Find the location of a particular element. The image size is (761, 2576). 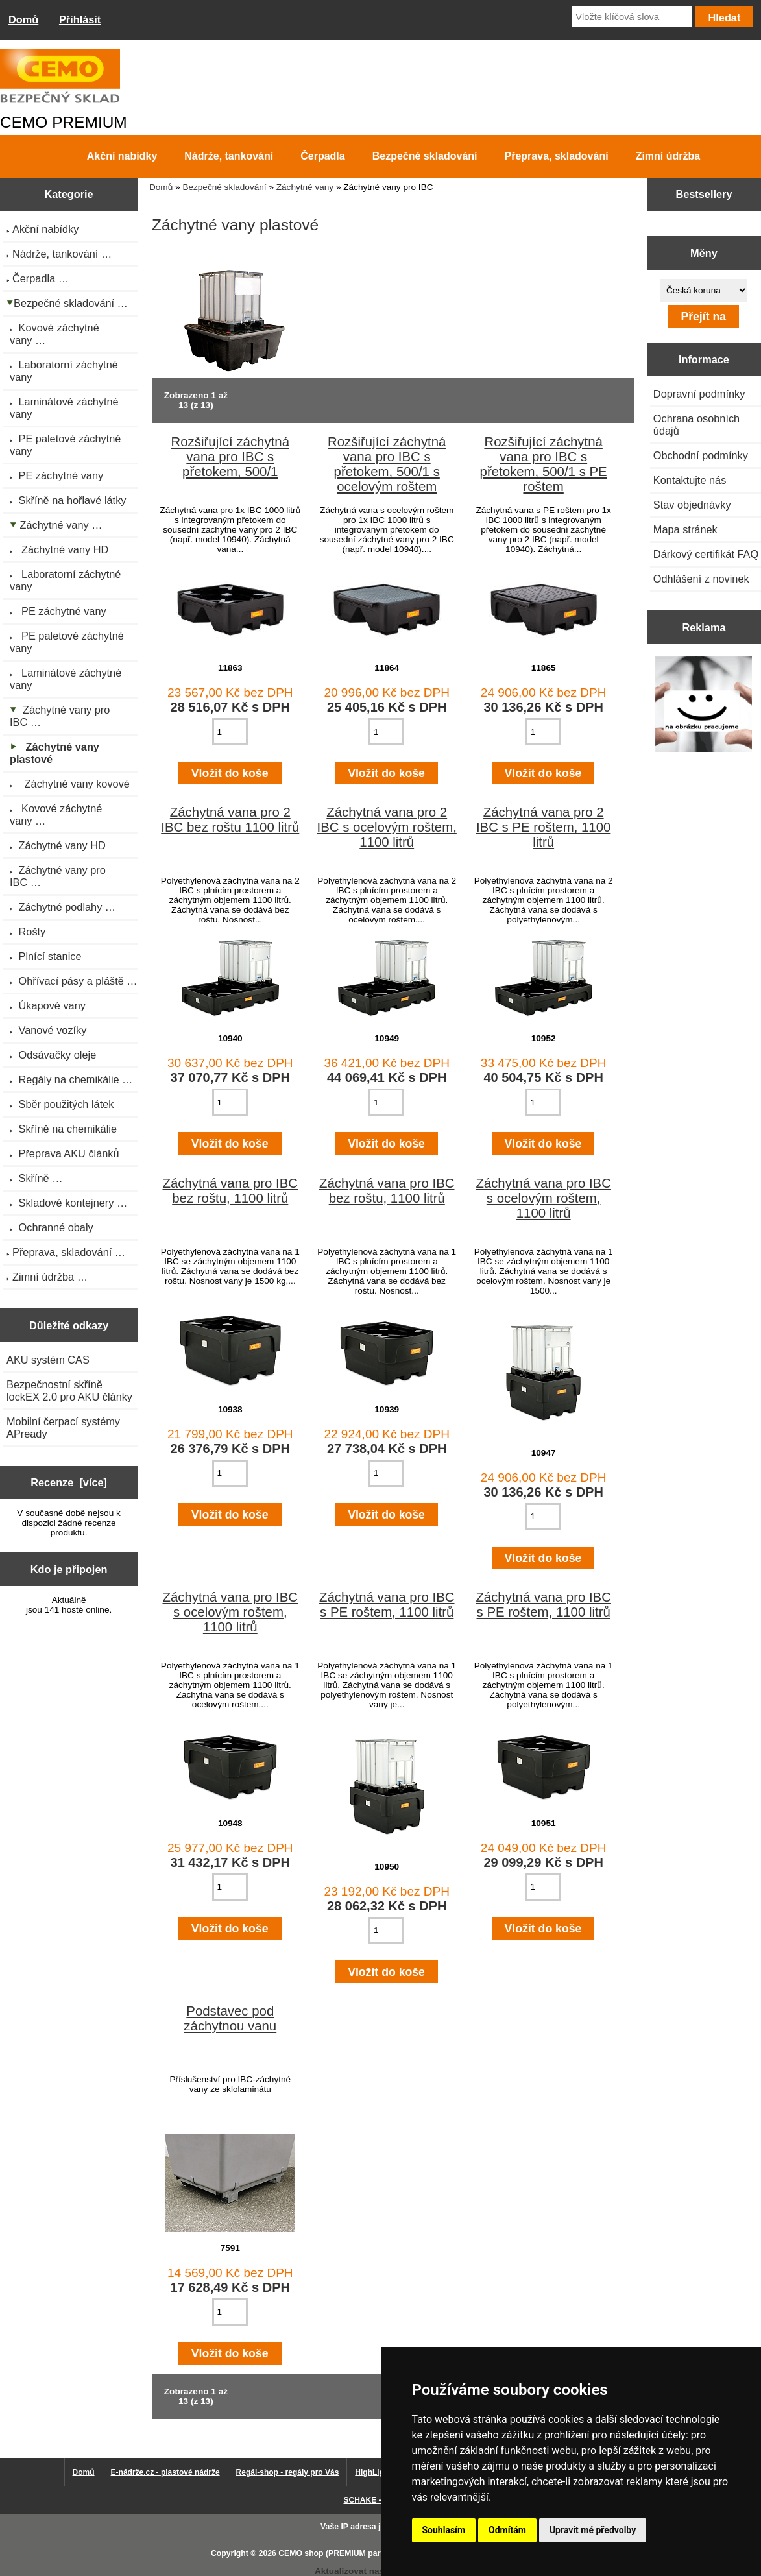

Čerpadla is located at coordinates (322, 156).